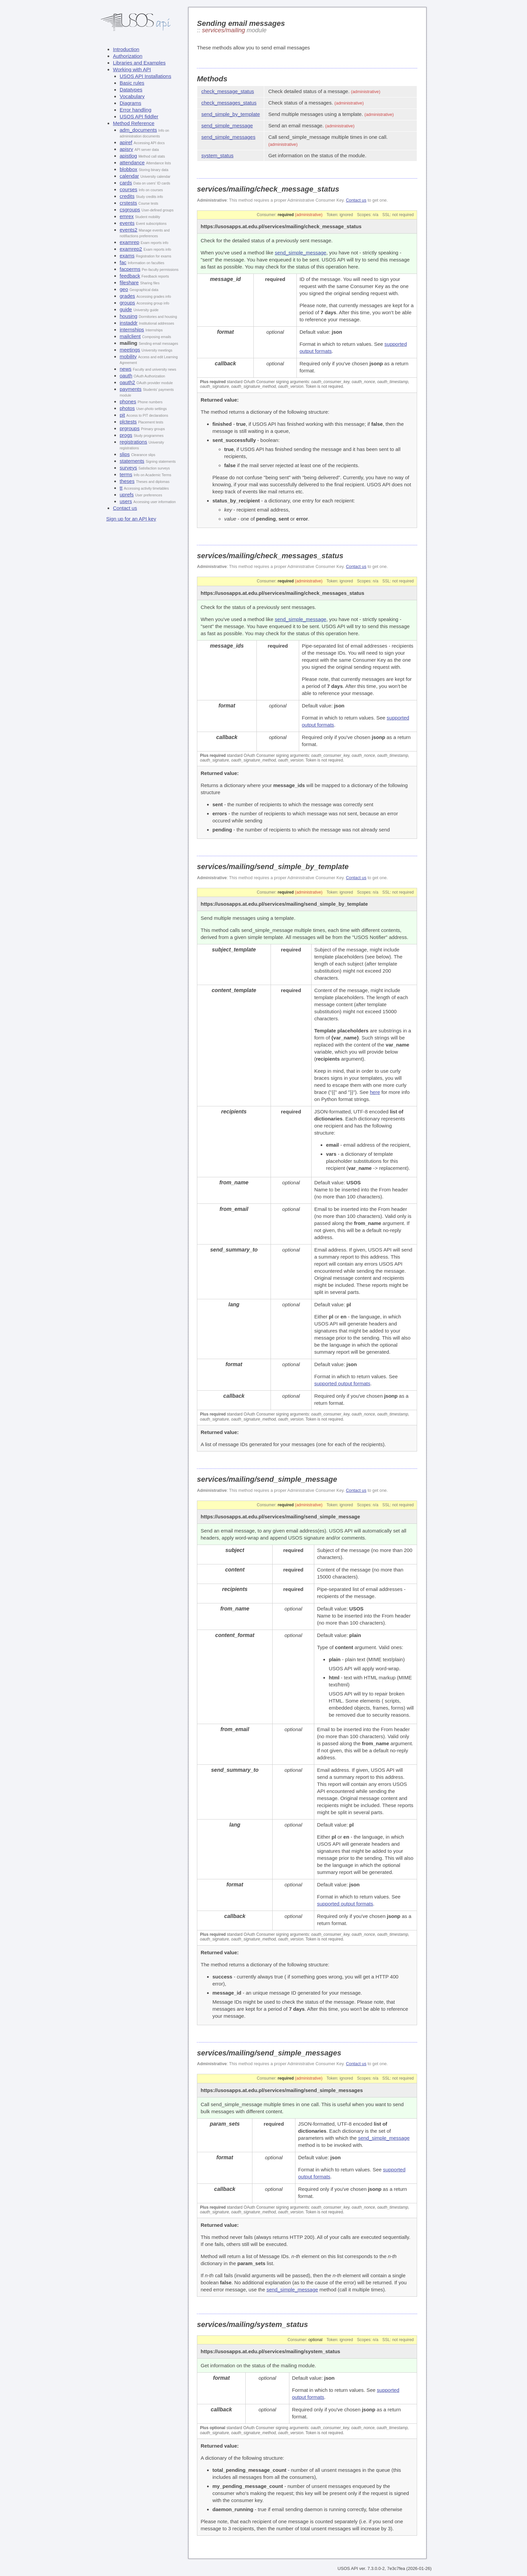 This screenshot has width=527, height=2576. What do you see at coordinates (131, 519) in the screenshot?
I see `Sign up for an API key` at bounding box center [131, 519].